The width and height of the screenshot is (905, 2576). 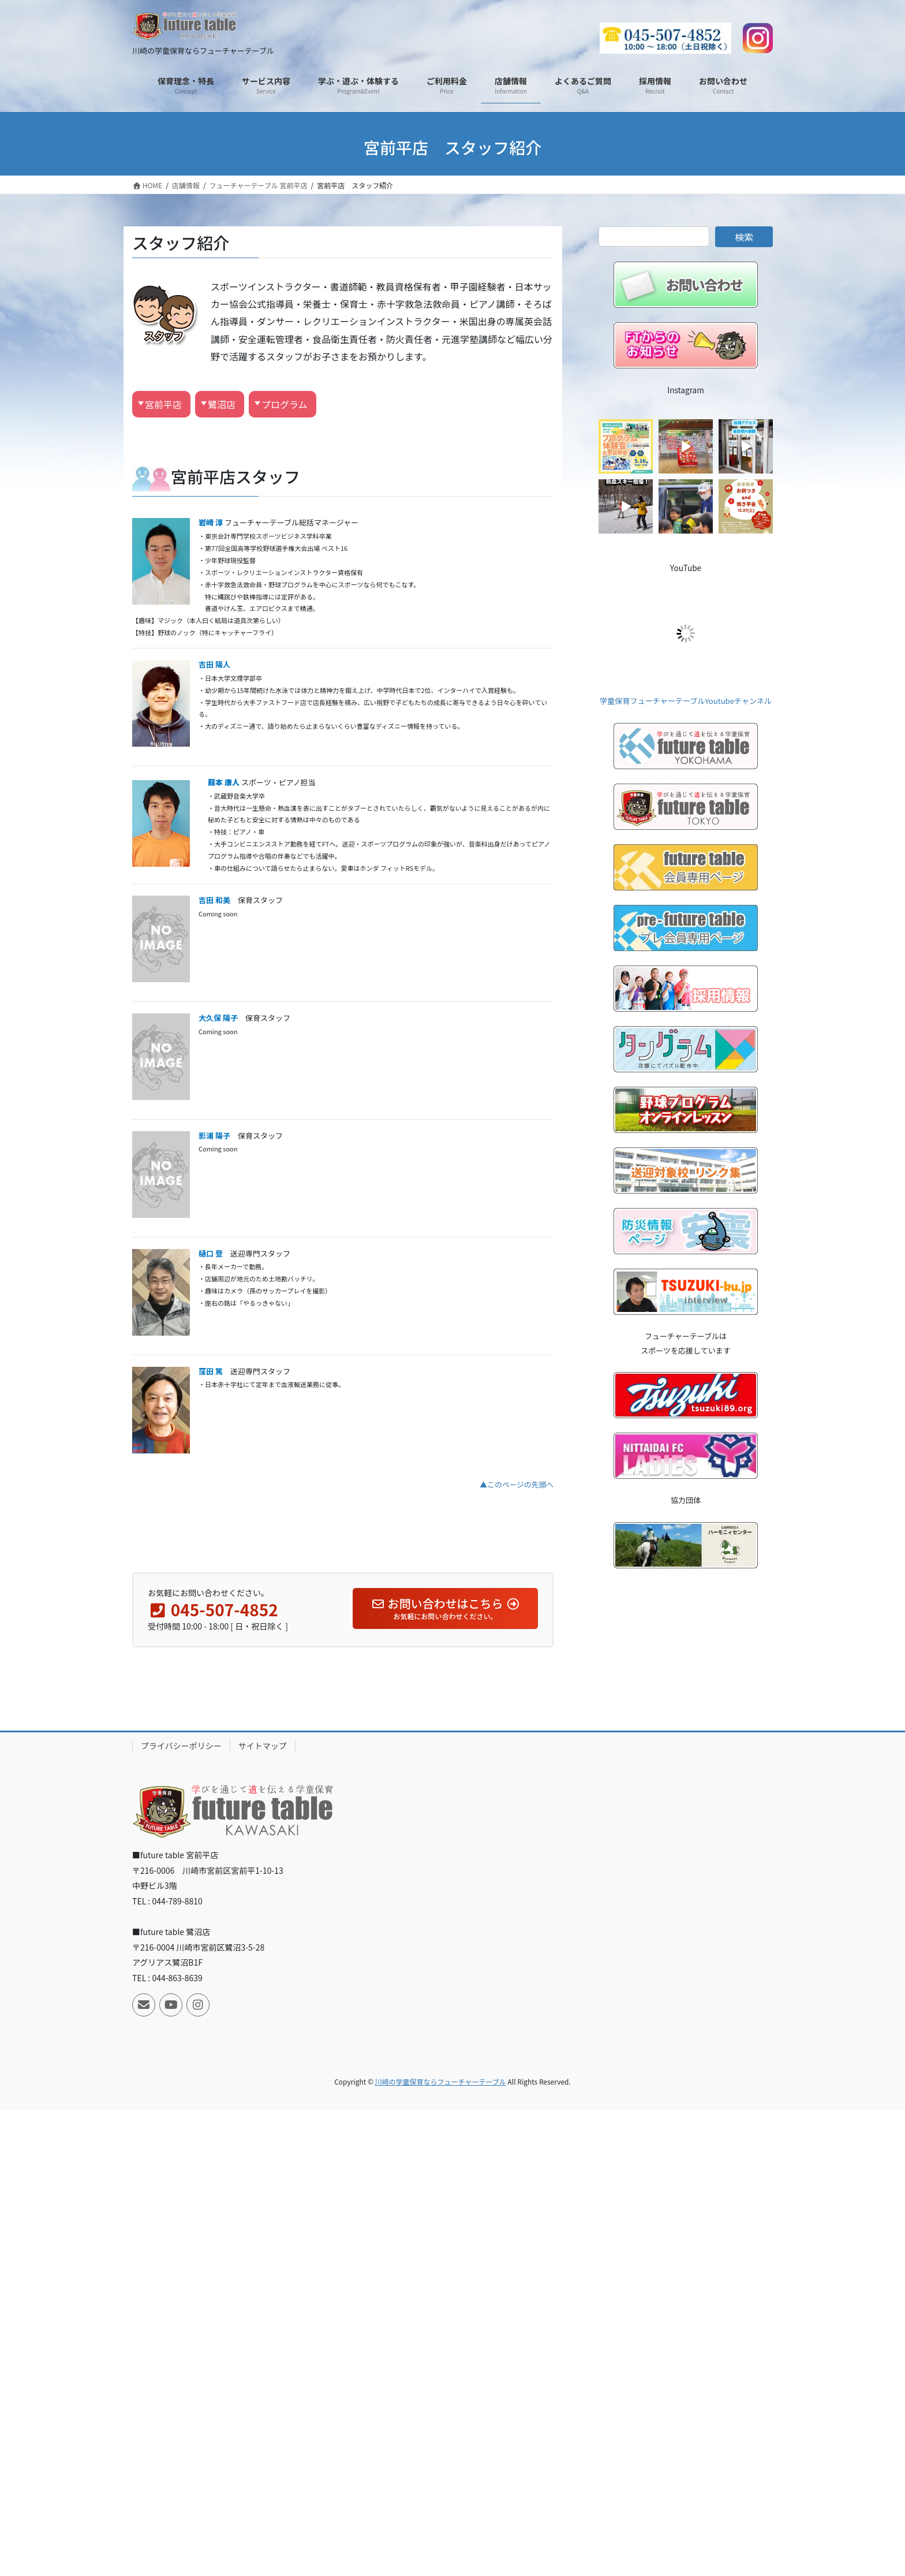 I want to click on 鷺沼店, so click(x=221, y=404).